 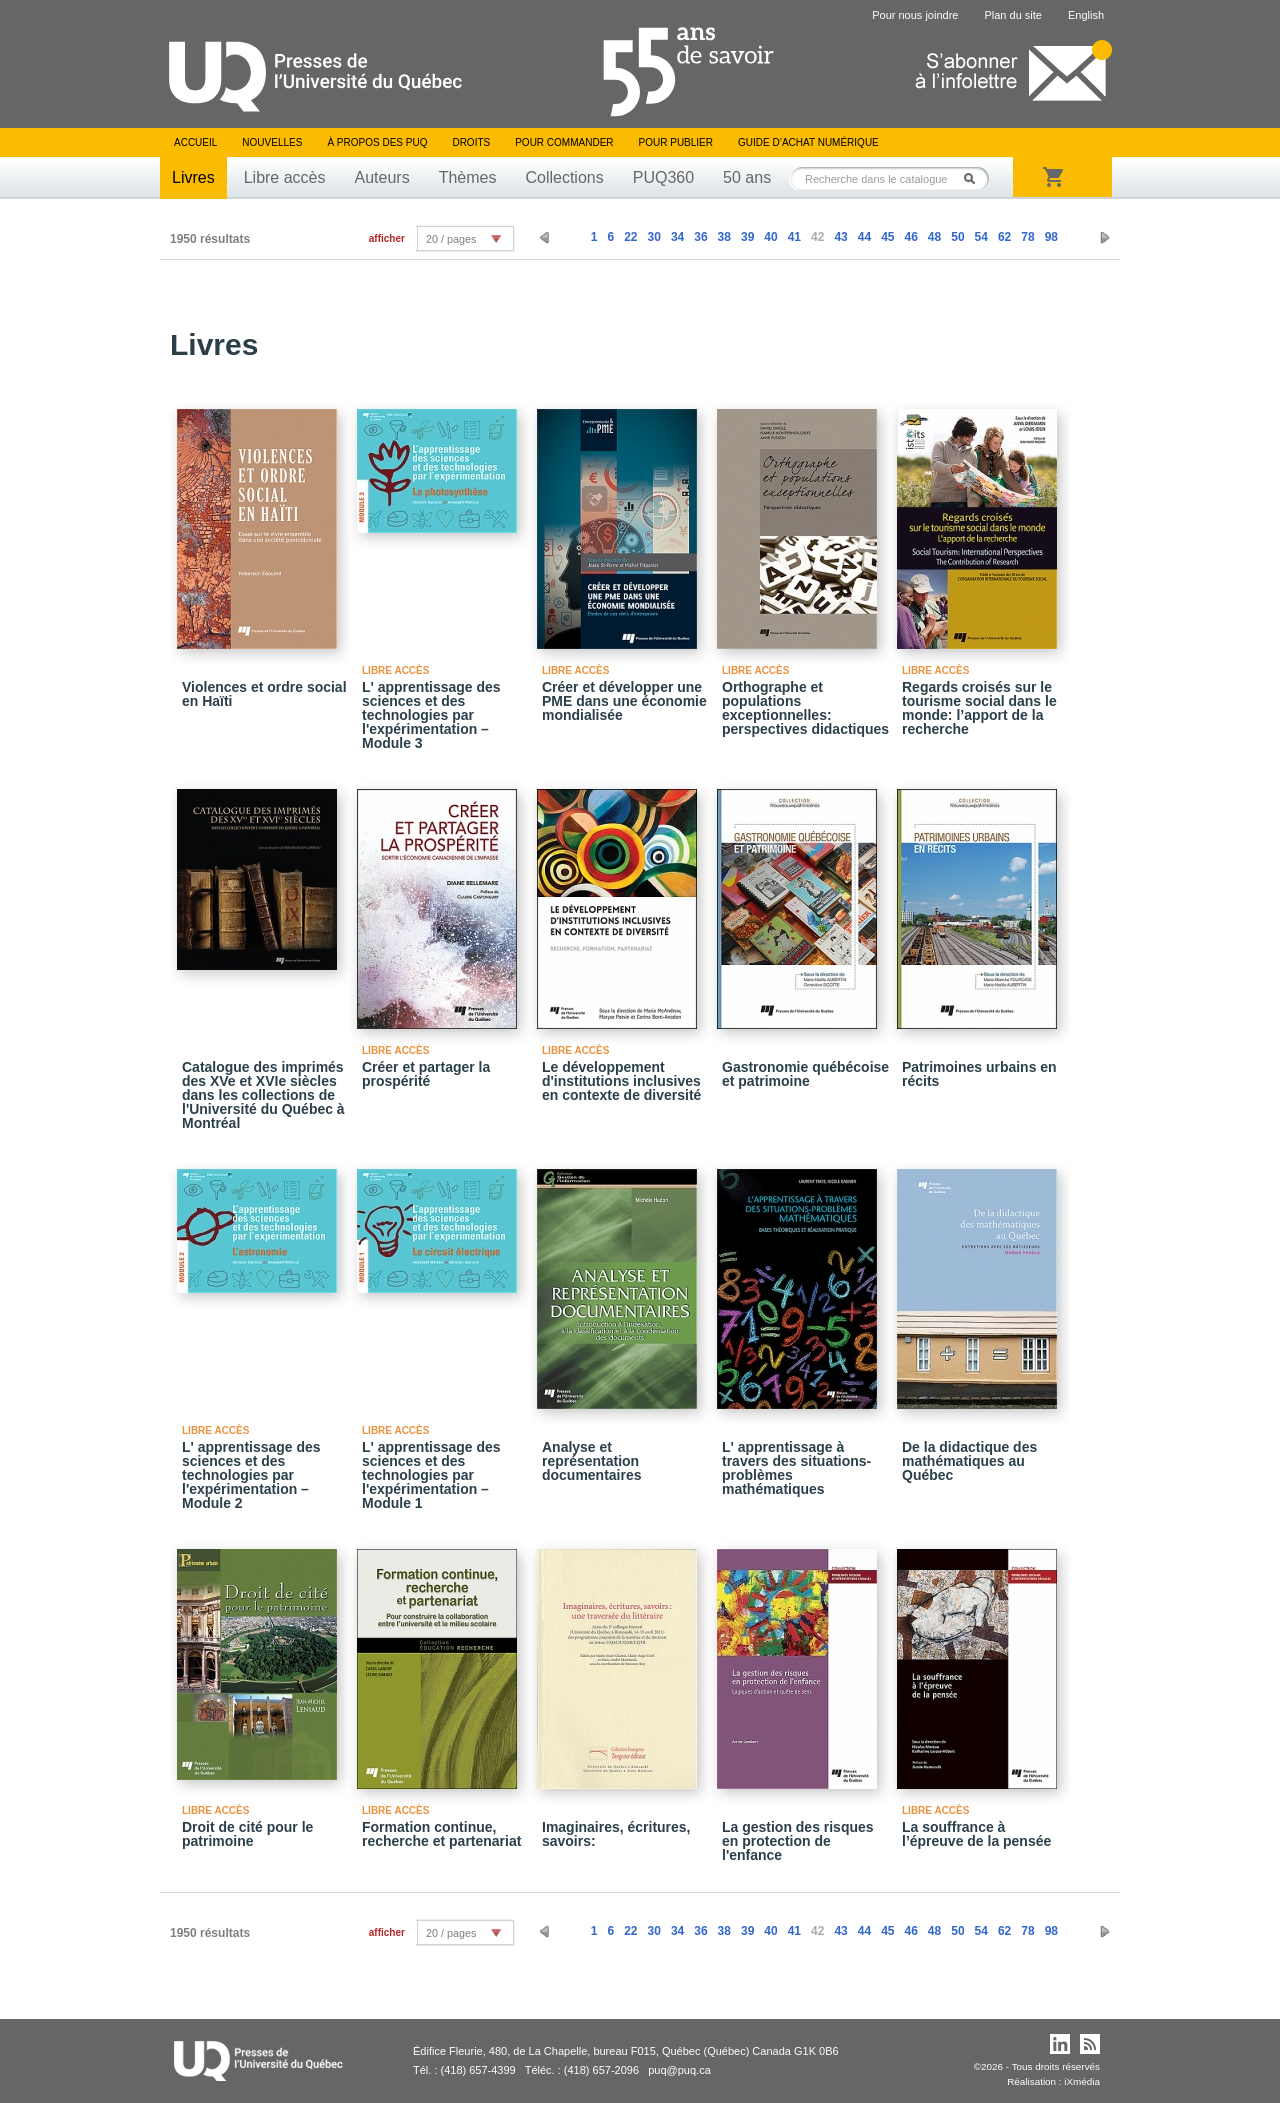 What do you see at coordinates (663, 177) in the screenshot?
I see `PUQ360` at bounding box center [663, 177].